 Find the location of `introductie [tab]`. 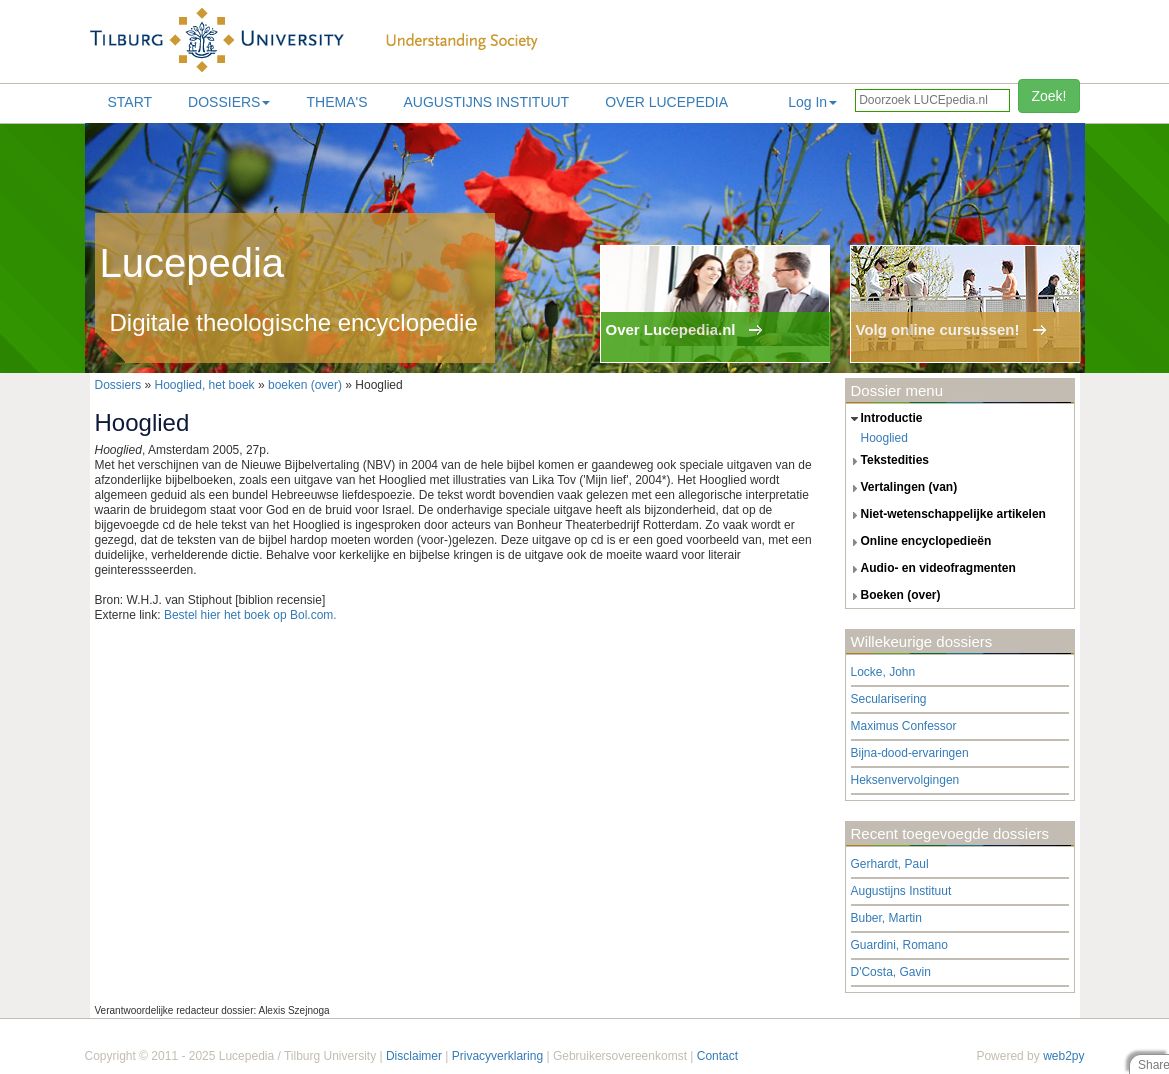

introductie [tab] is located at coordinates (884, 419).